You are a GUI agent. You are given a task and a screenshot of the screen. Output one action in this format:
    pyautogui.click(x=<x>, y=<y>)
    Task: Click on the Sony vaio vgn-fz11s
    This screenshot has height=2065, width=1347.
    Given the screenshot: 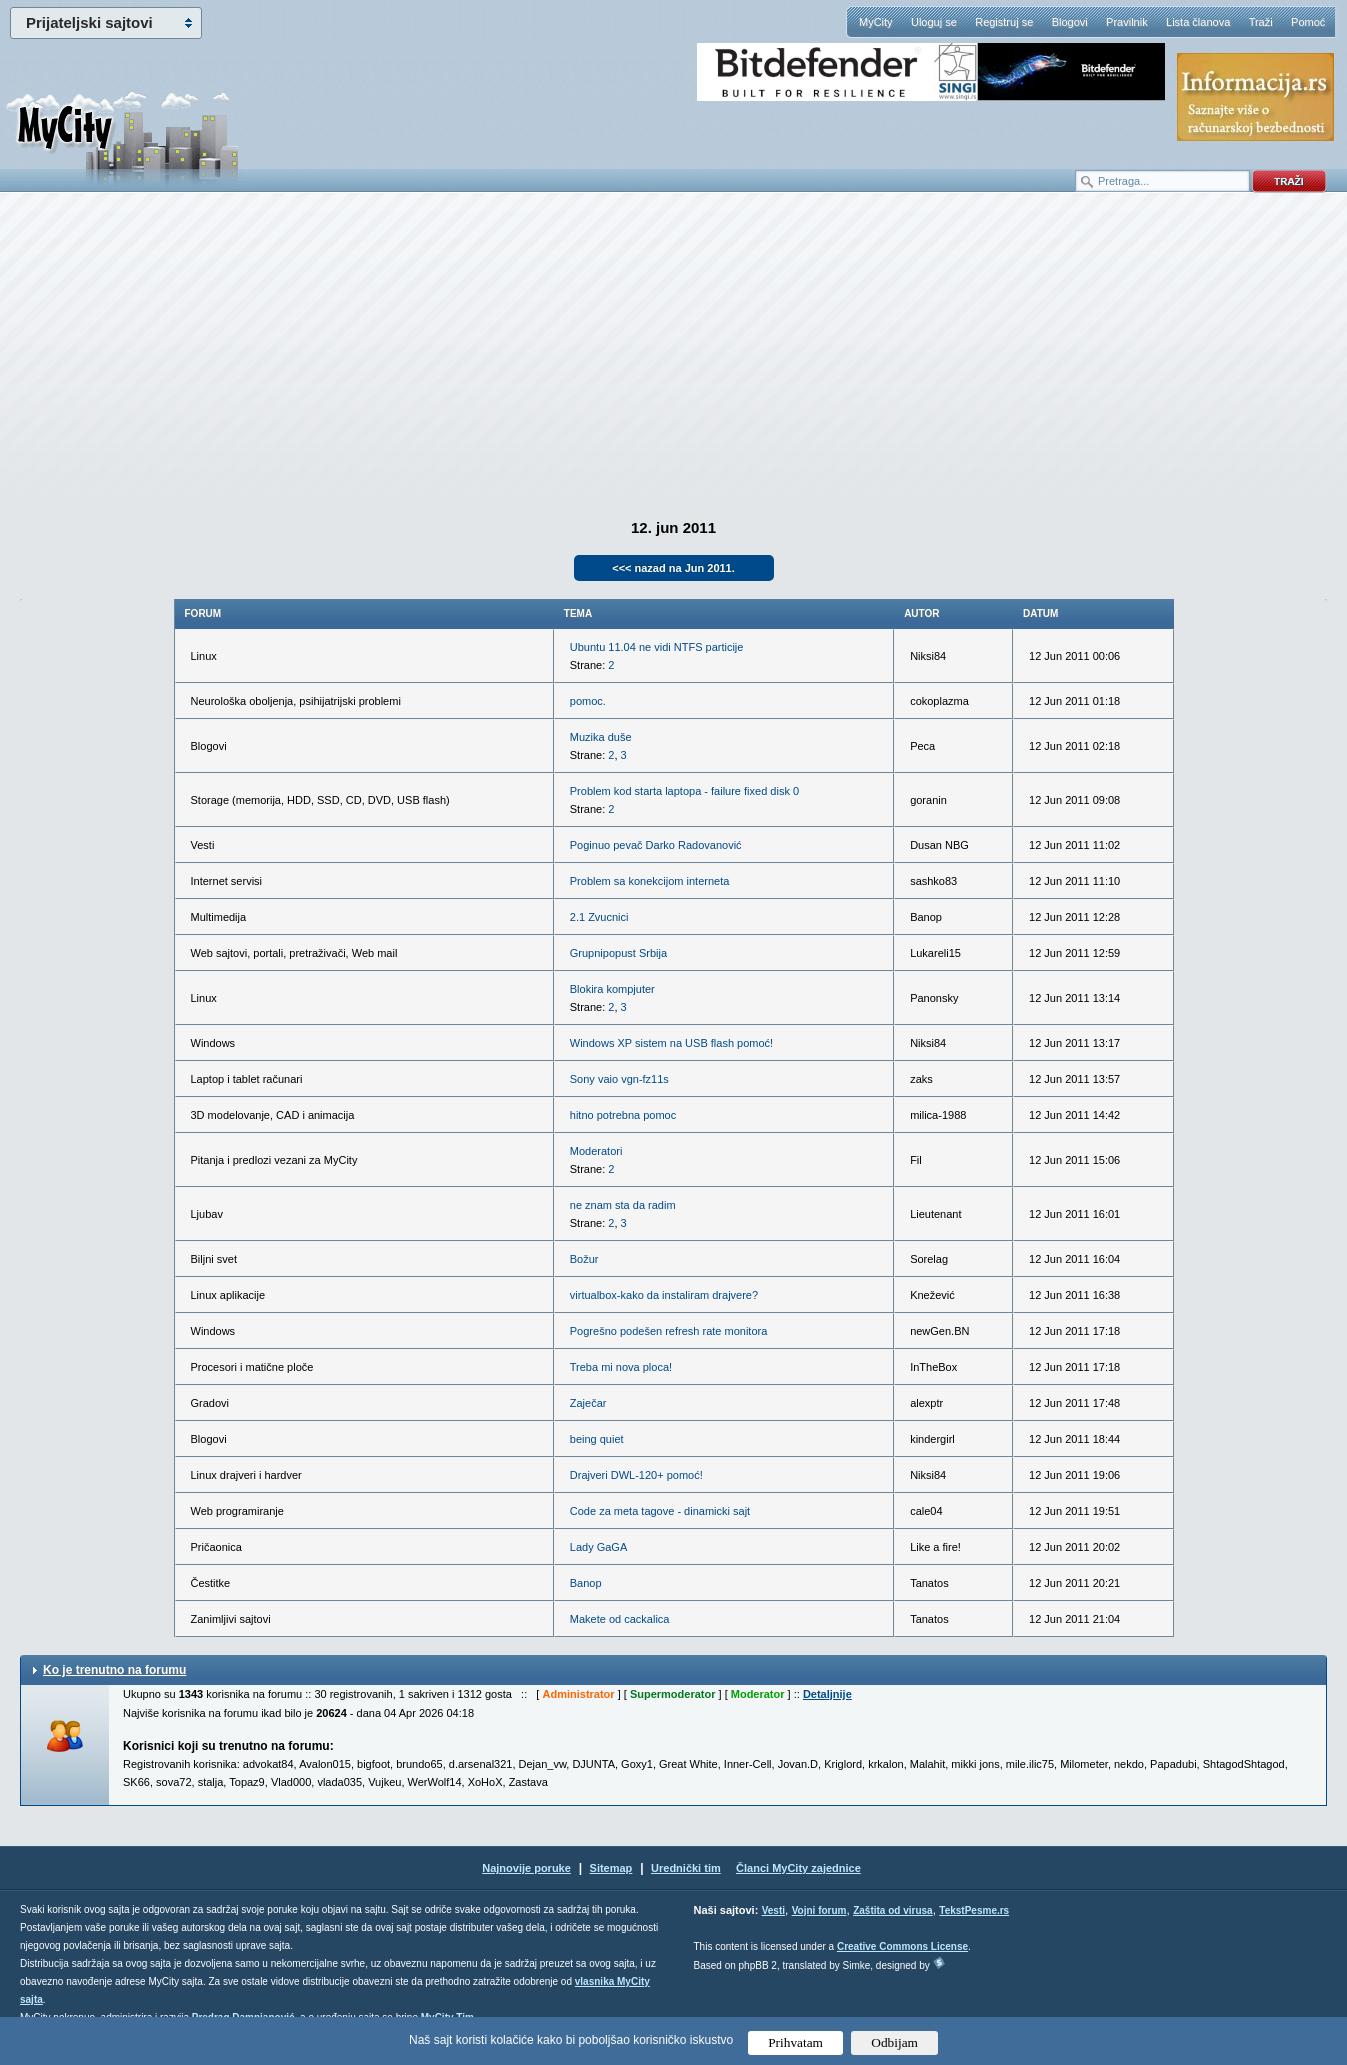 What is the action you would take?
    pyautogui.click(x=619, y=1079)
    